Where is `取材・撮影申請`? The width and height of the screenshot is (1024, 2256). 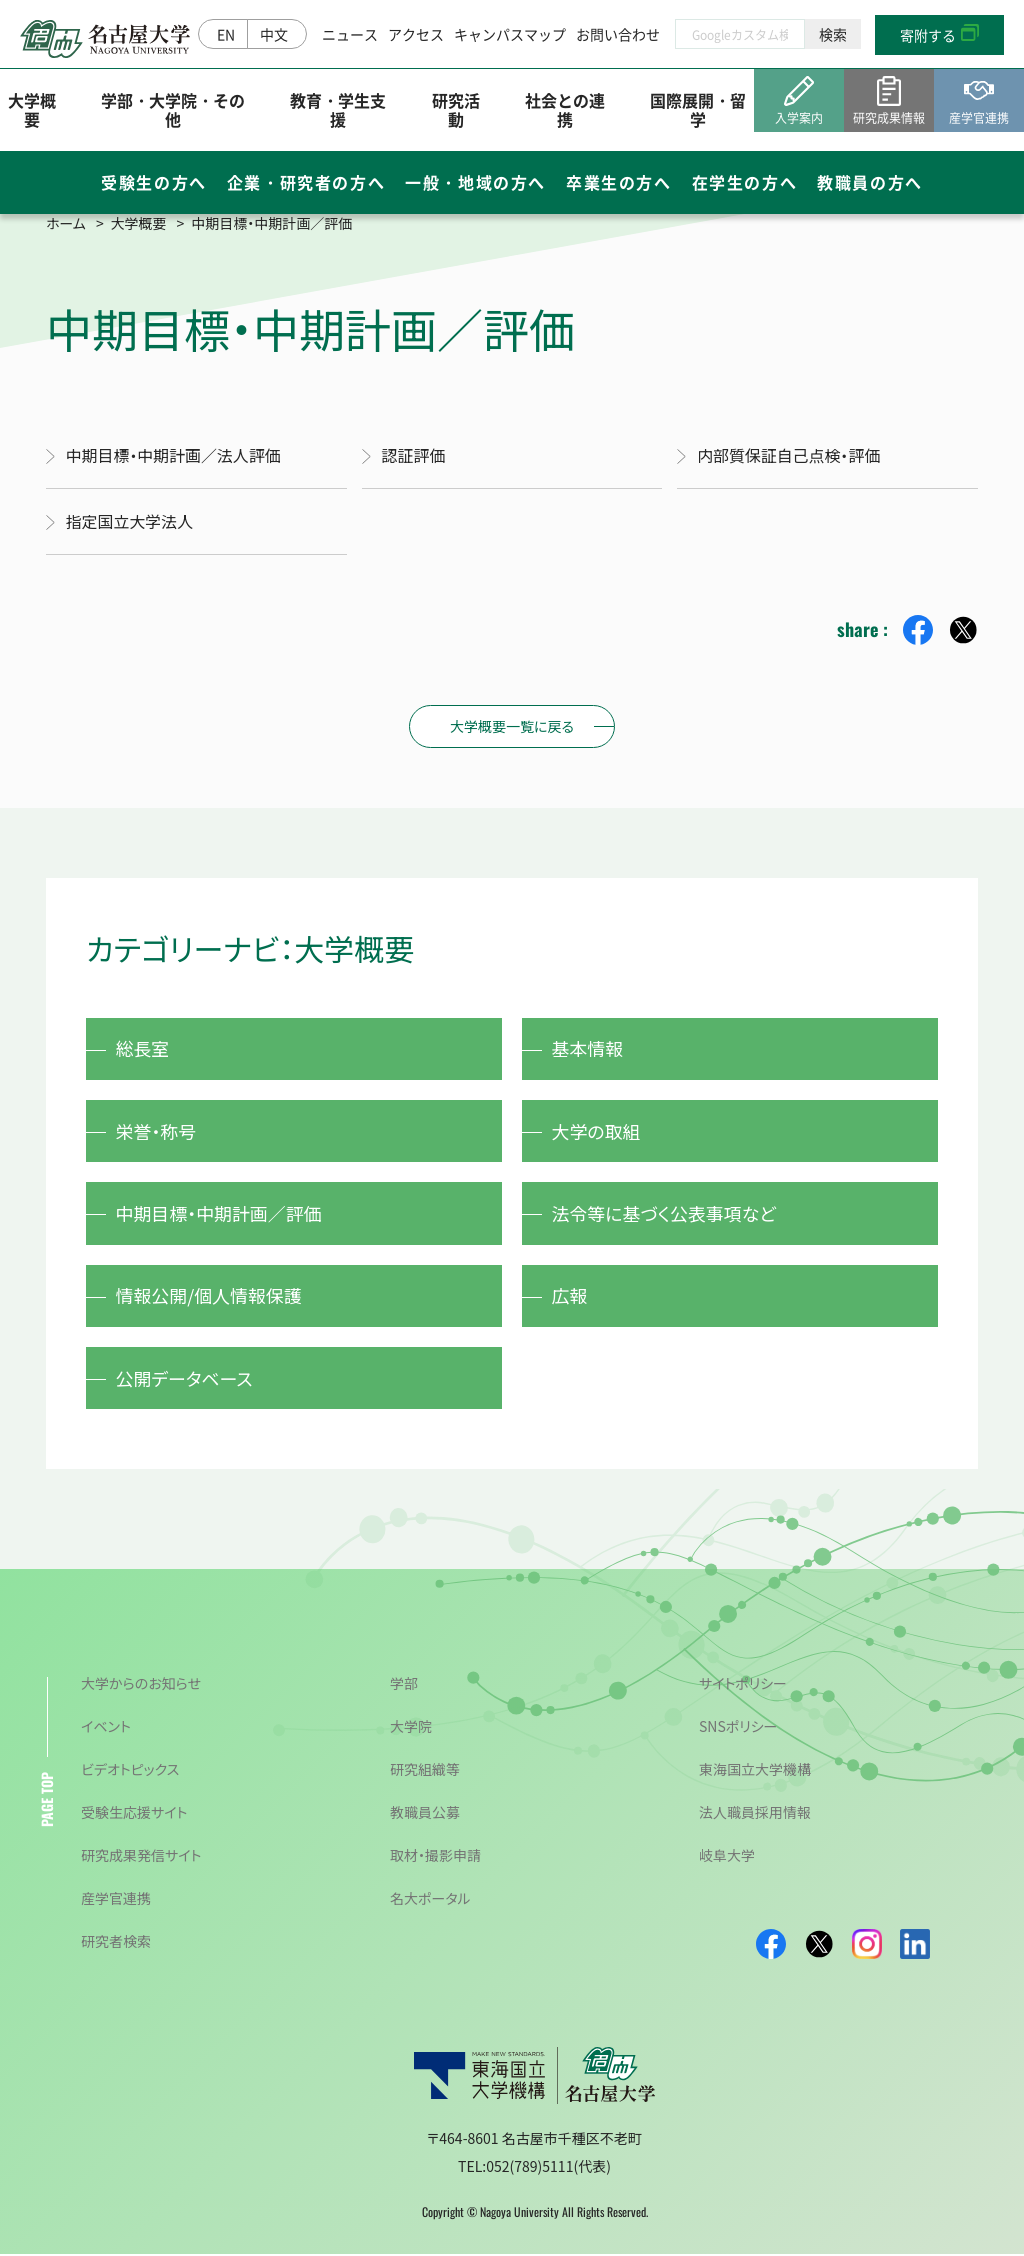
取材・撮影申請 is located at coordinates (435, 1857).